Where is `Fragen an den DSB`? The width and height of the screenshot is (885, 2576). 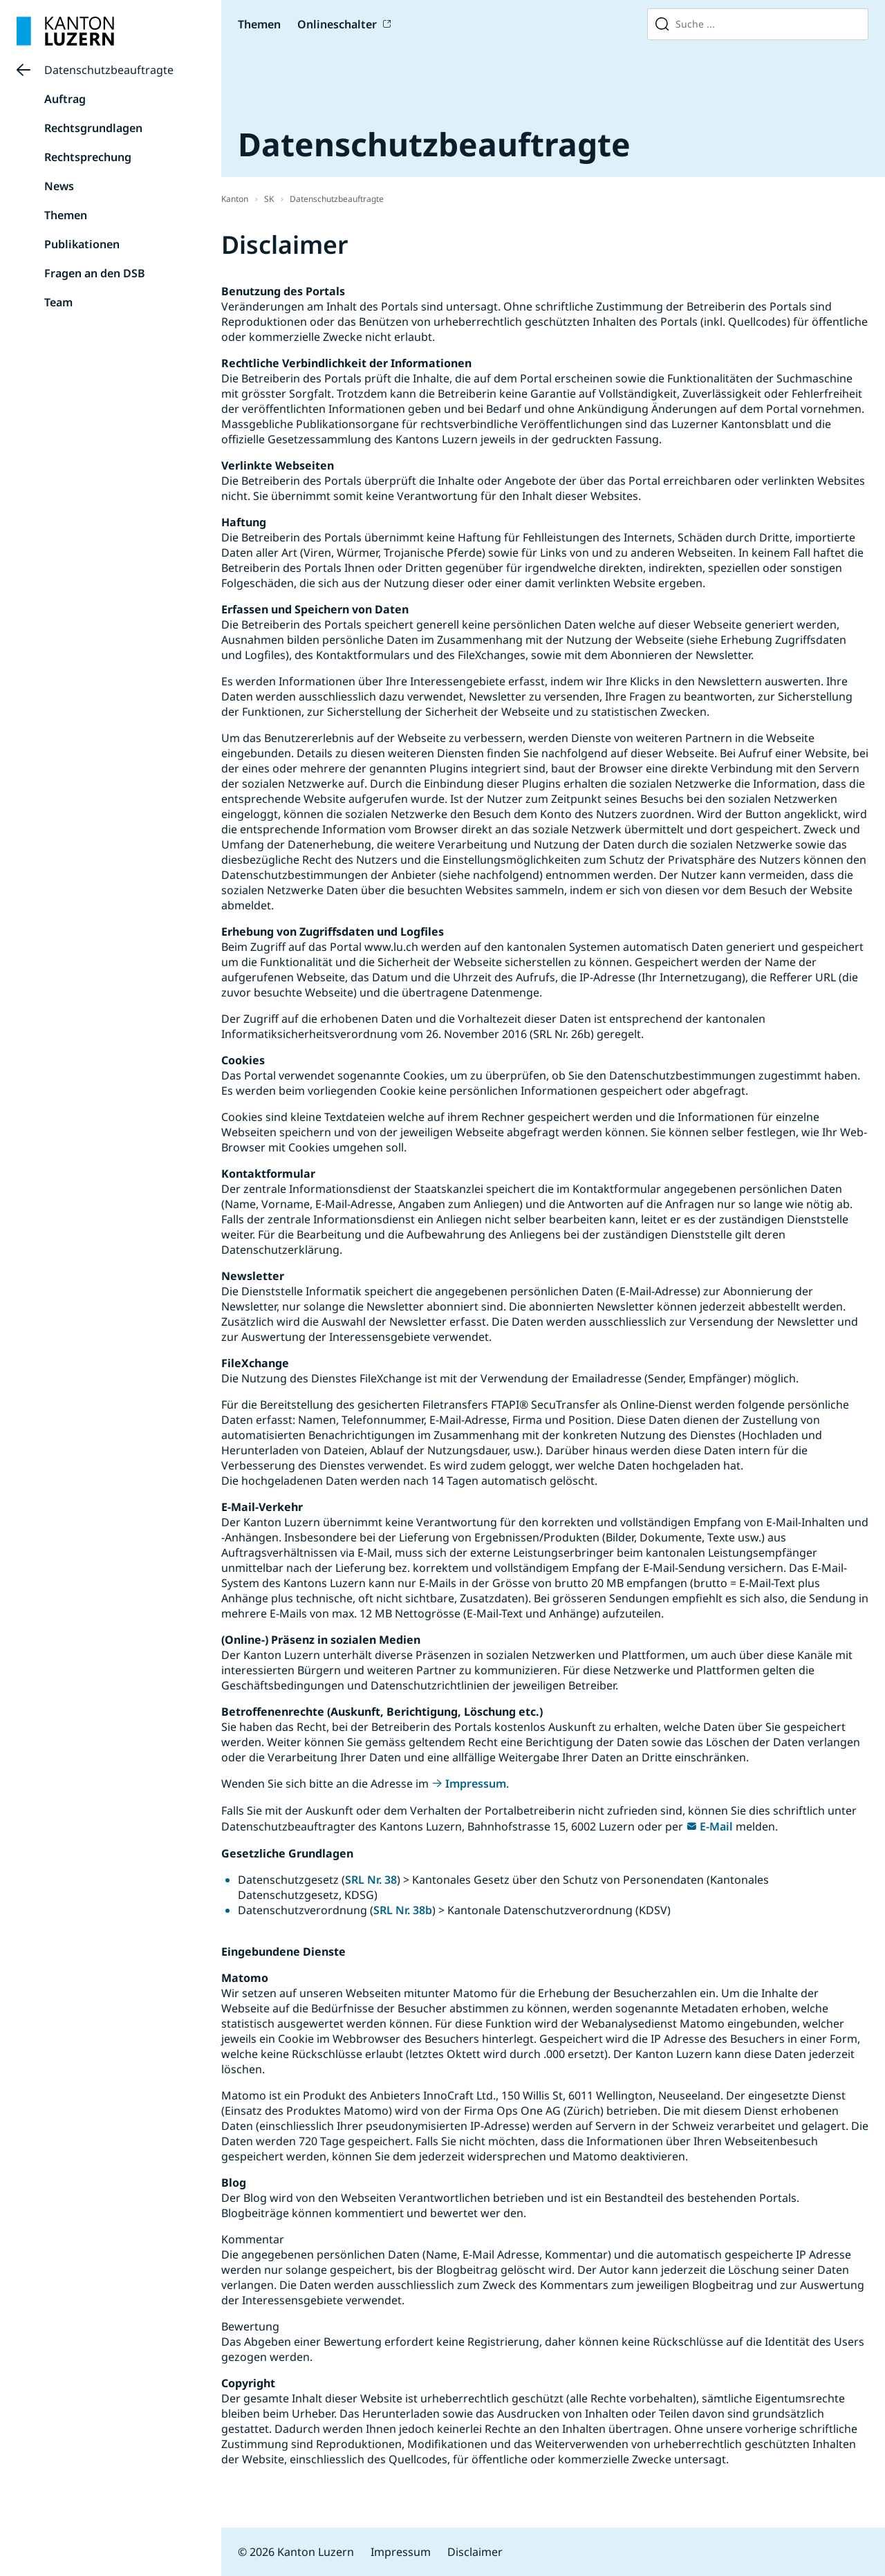 Fragen an den DSB is located at coordinates (94, 273).